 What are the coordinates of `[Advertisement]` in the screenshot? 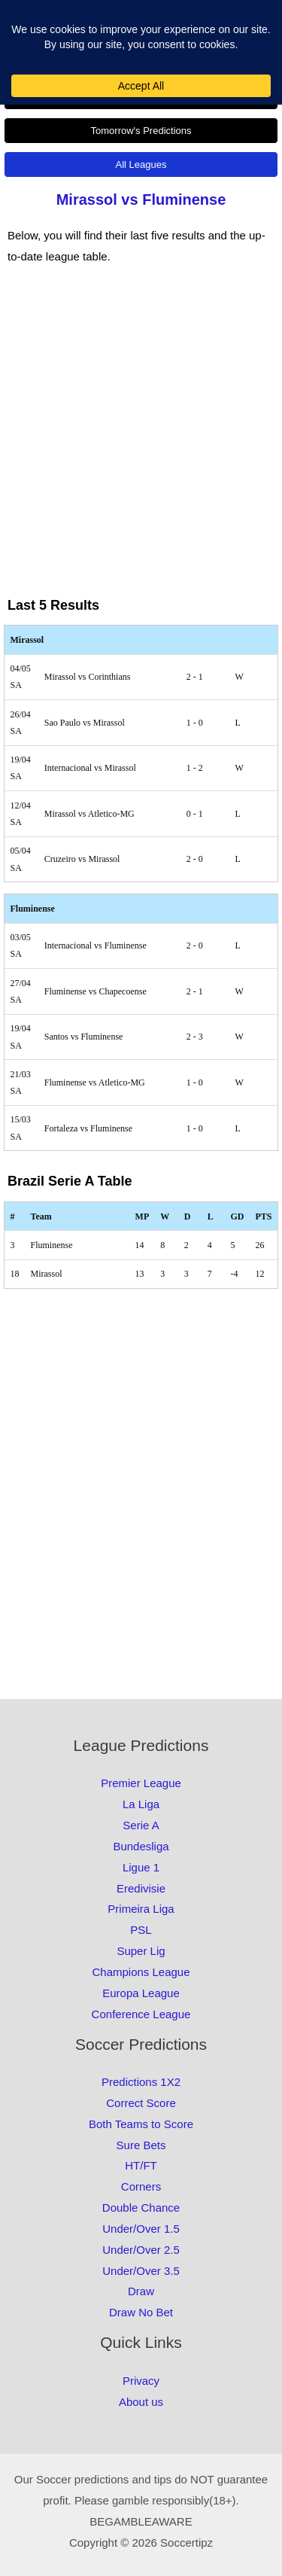 It's located at (141, 441).